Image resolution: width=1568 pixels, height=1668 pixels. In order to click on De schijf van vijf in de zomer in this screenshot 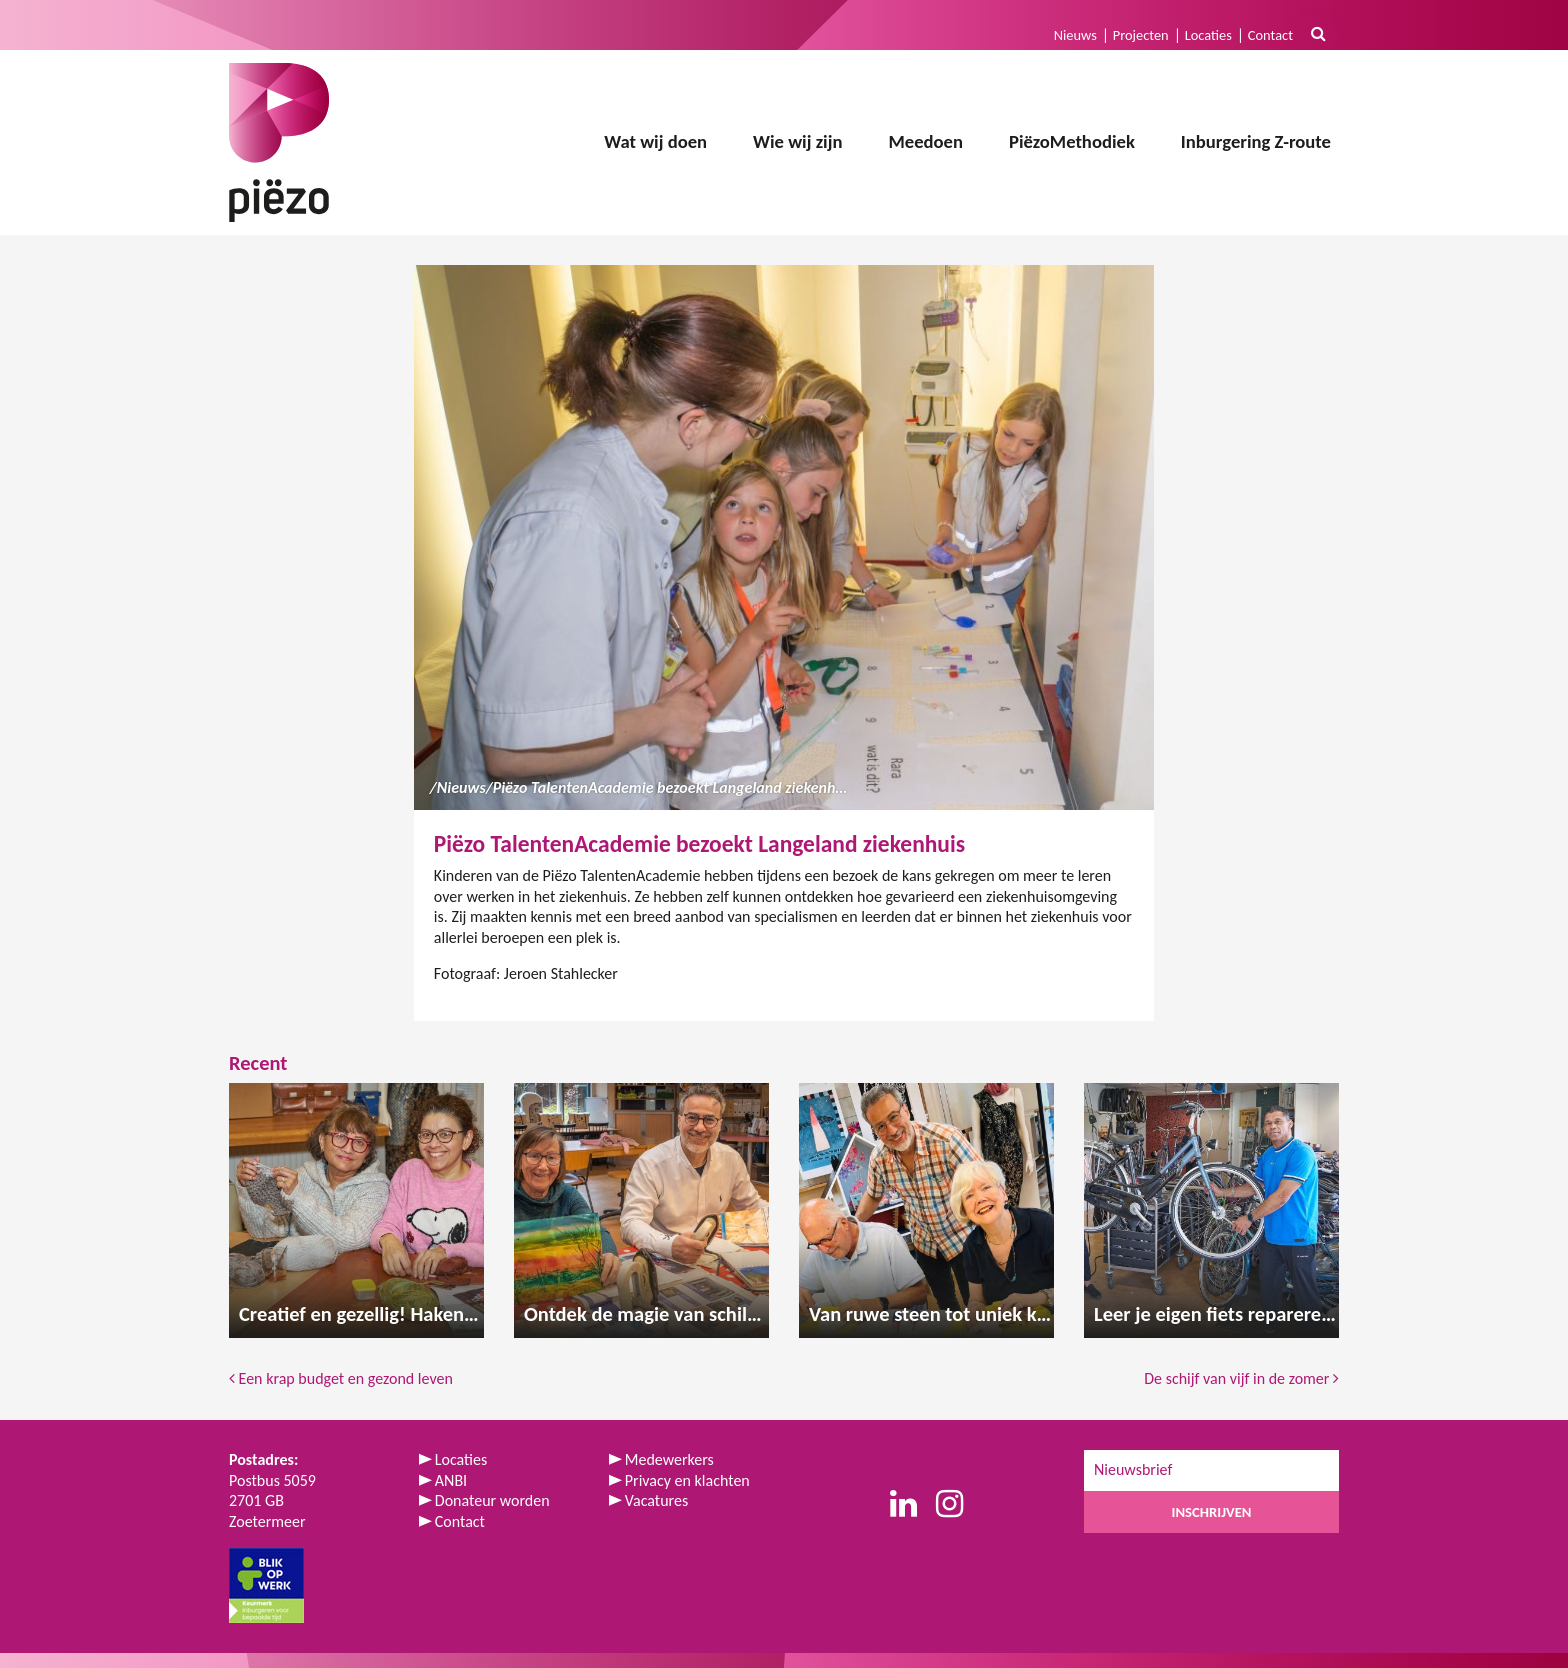, I will do `click(1241, 1378)`.